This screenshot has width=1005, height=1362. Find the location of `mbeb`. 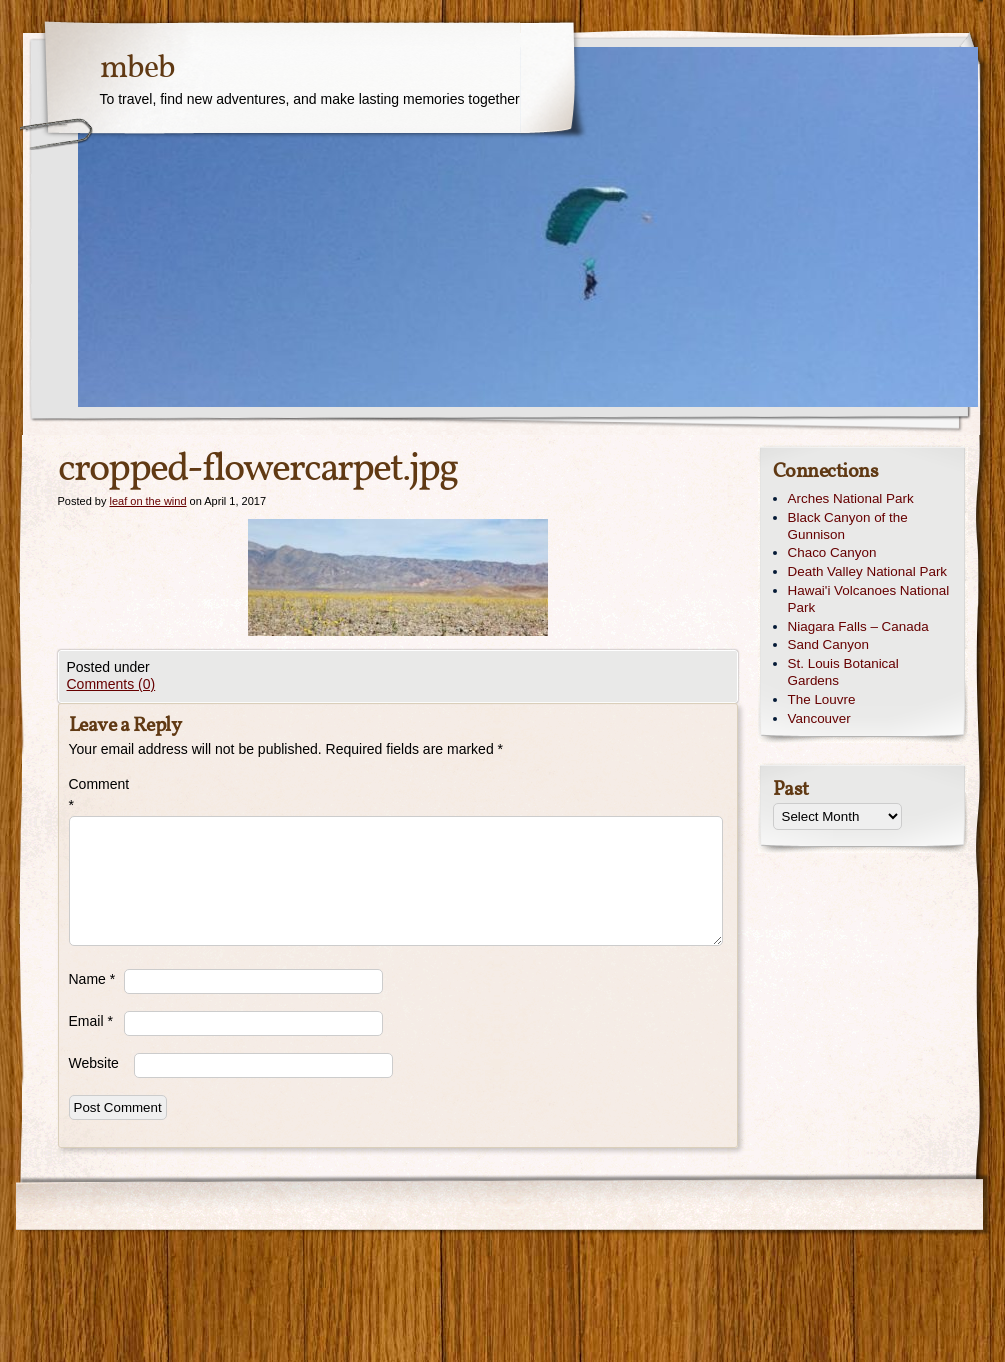

mbeb is located at coordinates (137, 69).